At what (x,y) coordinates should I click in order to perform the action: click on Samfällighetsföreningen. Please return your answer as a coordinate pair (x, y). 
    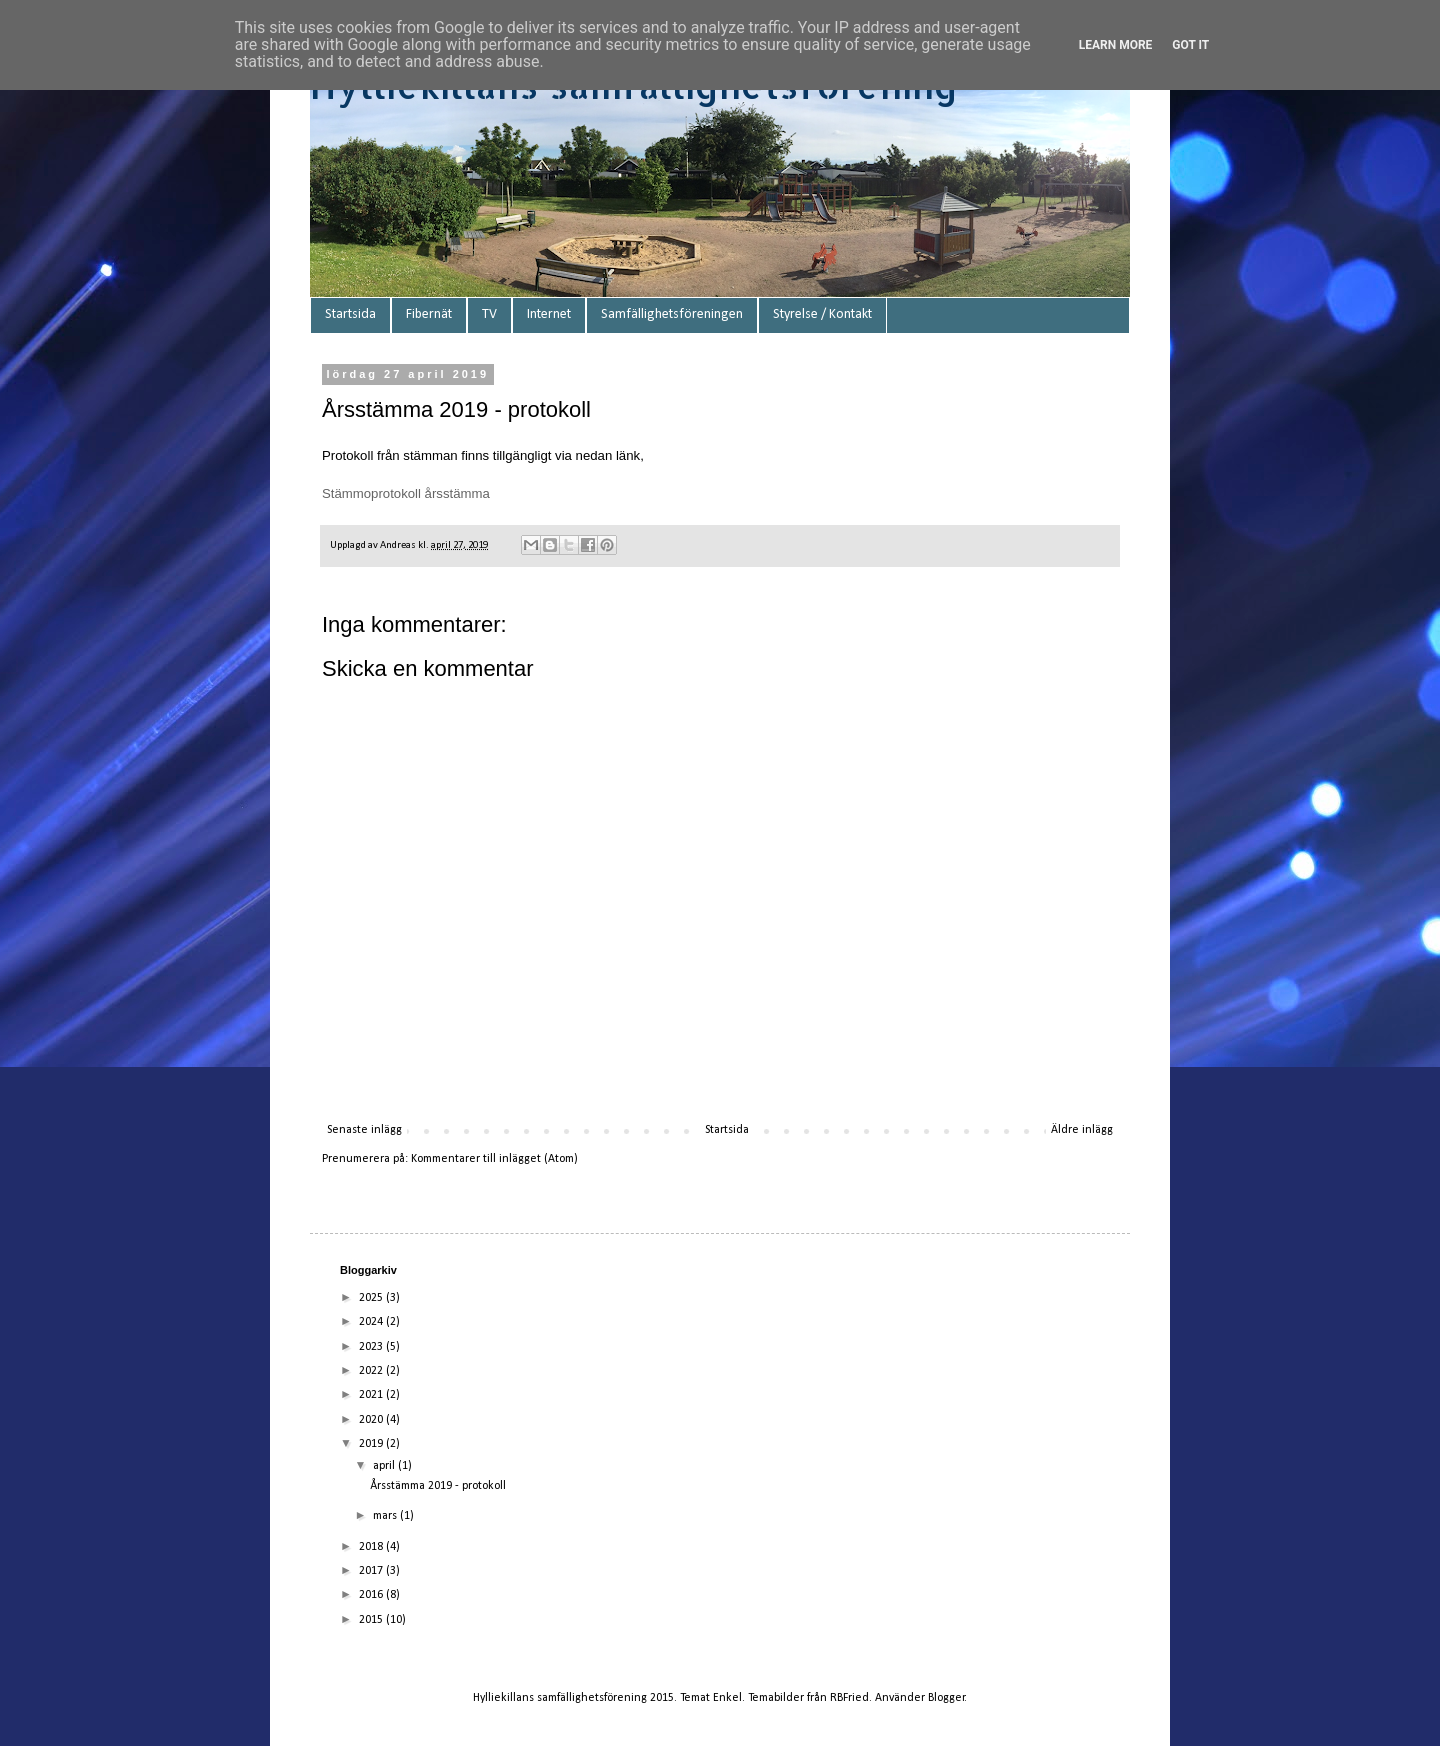
    Looking at the image, I should click on (672, 314).